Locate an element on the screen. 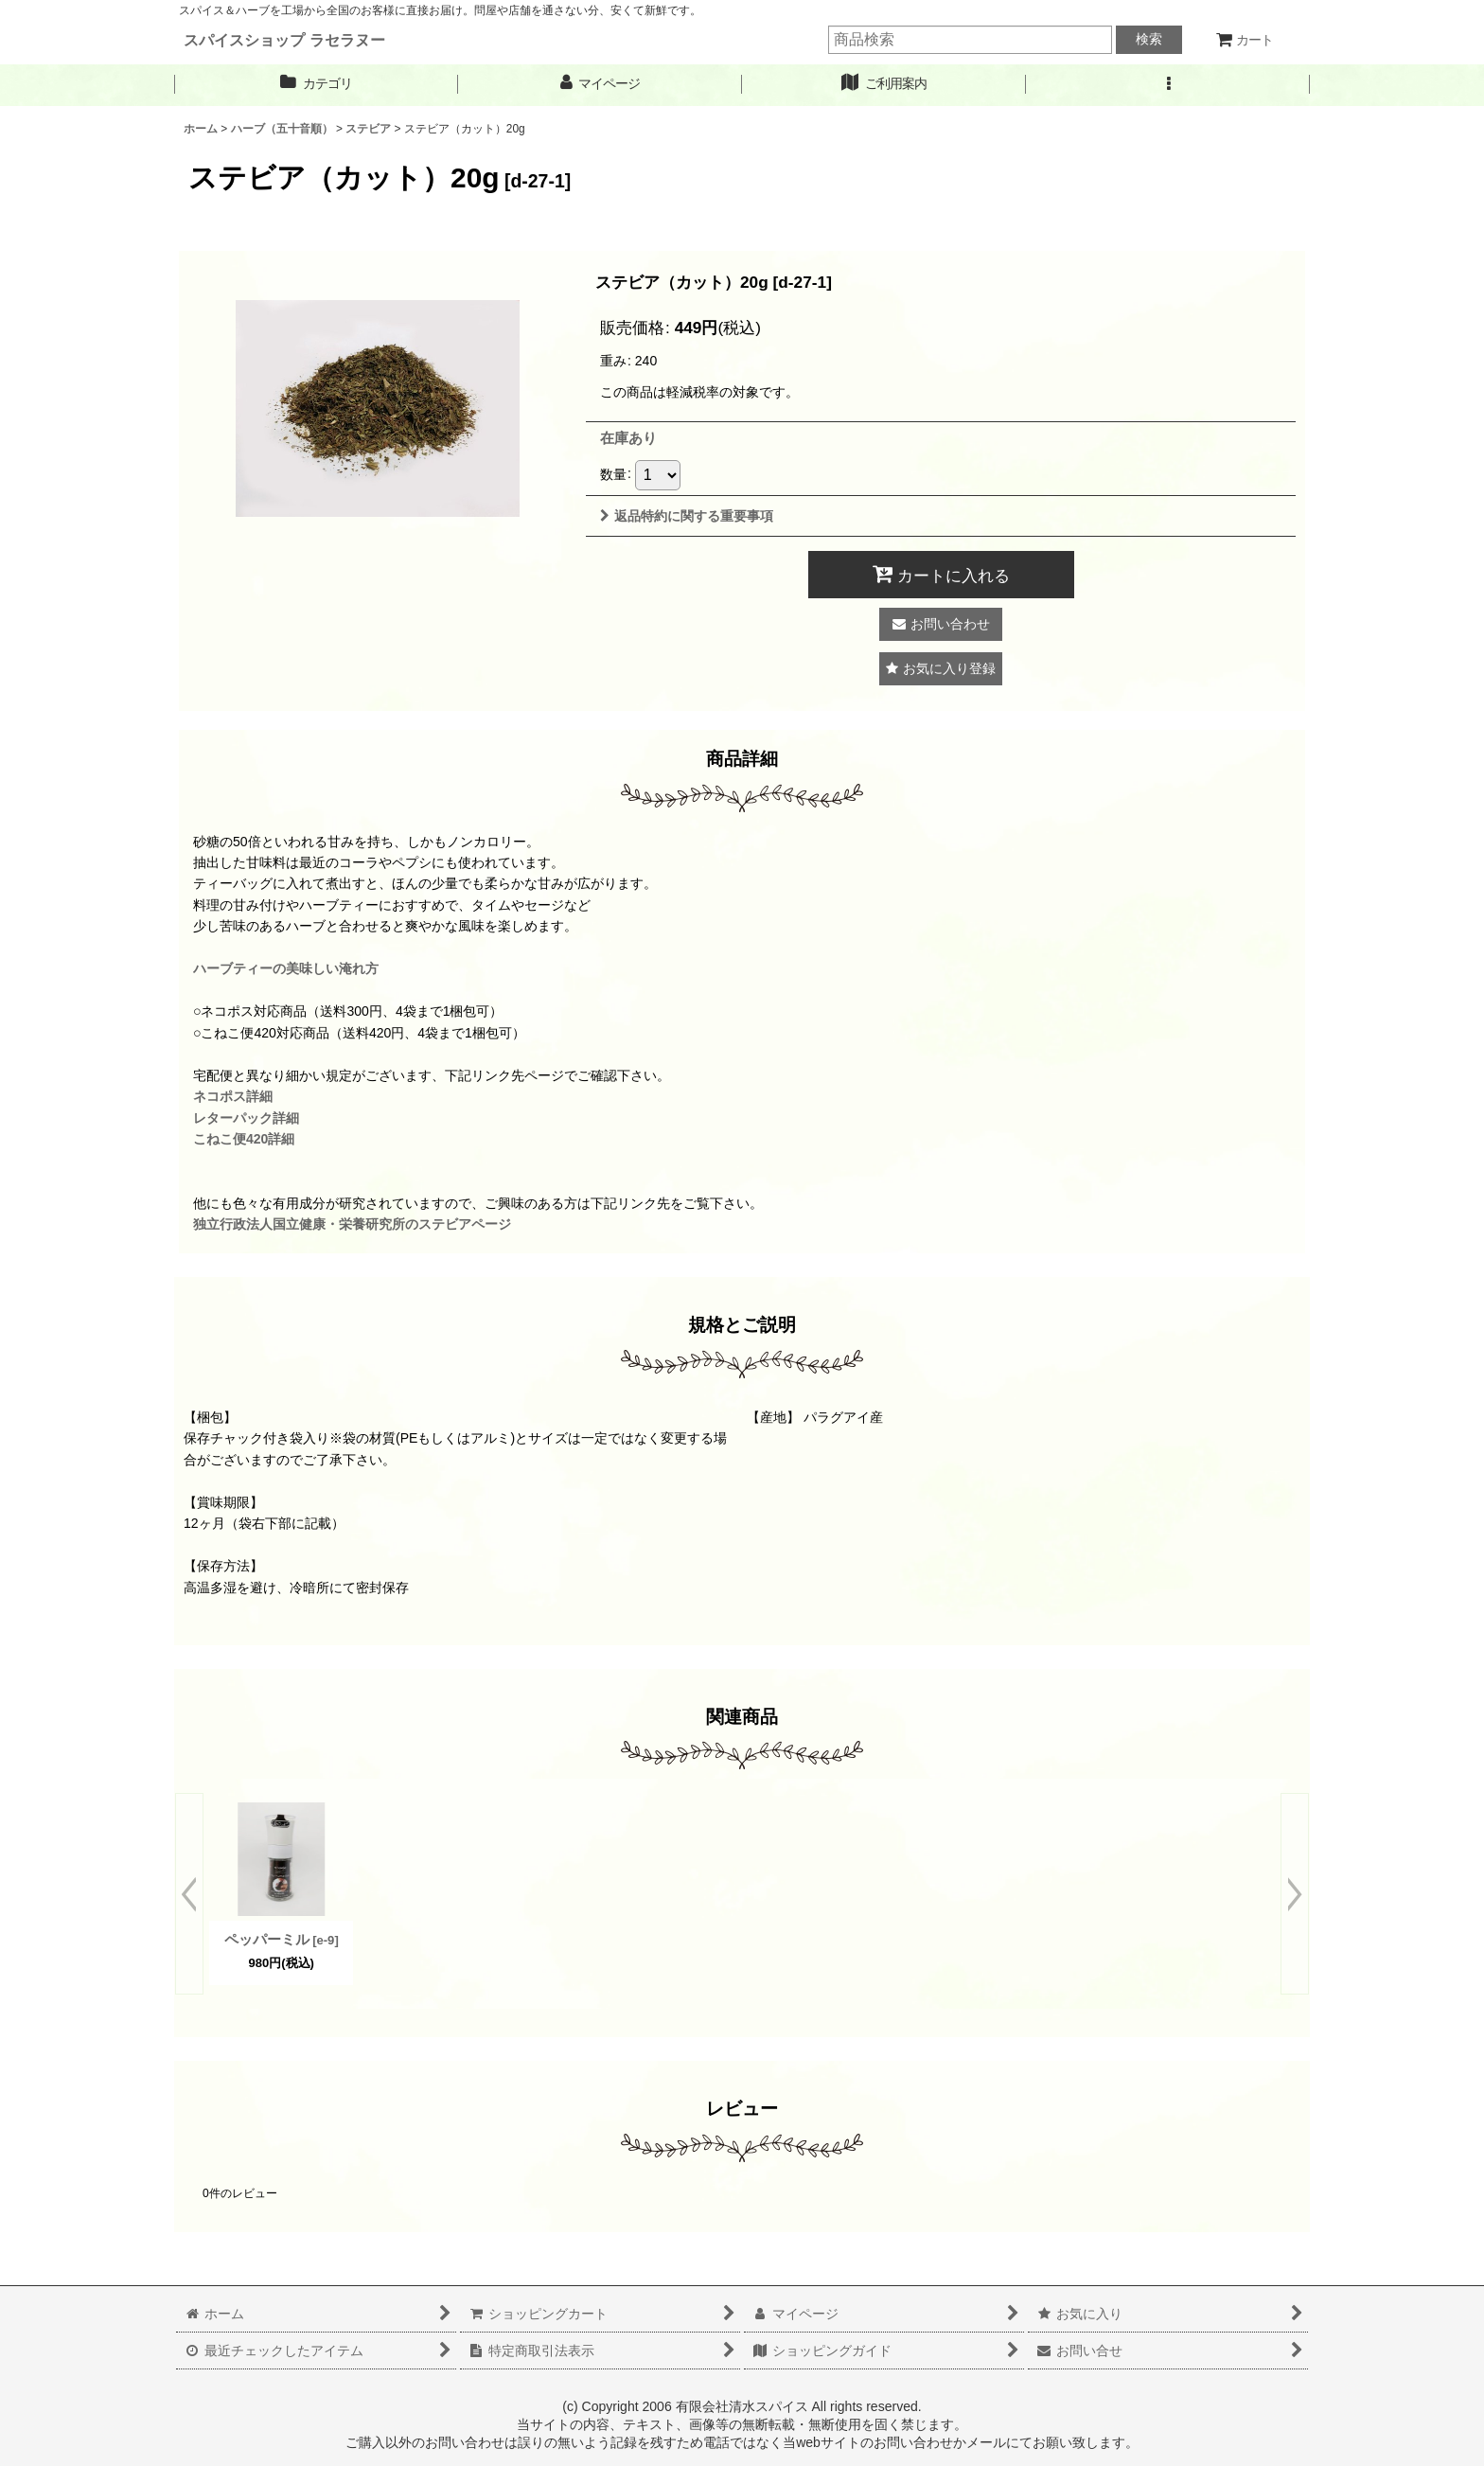 The width and height of the screenshot is (1484, 2466). ネコポス詳細 is located at coordinates (233, 1096).